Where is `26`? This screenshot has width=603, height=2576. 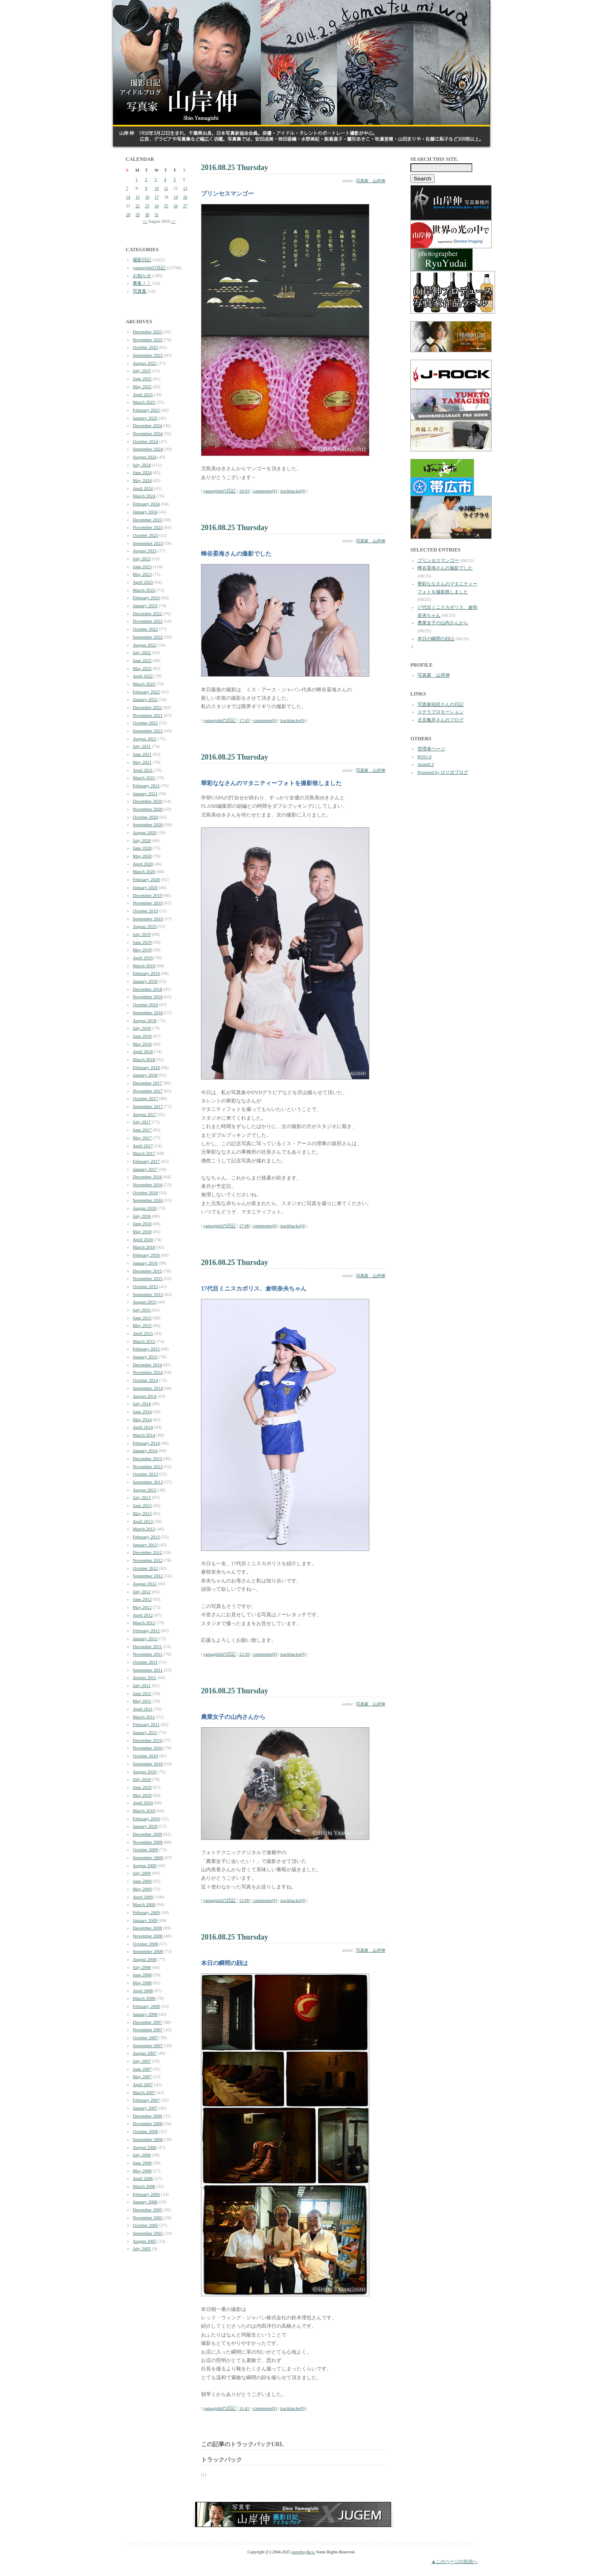
26 is located at coordinates (176, 206).